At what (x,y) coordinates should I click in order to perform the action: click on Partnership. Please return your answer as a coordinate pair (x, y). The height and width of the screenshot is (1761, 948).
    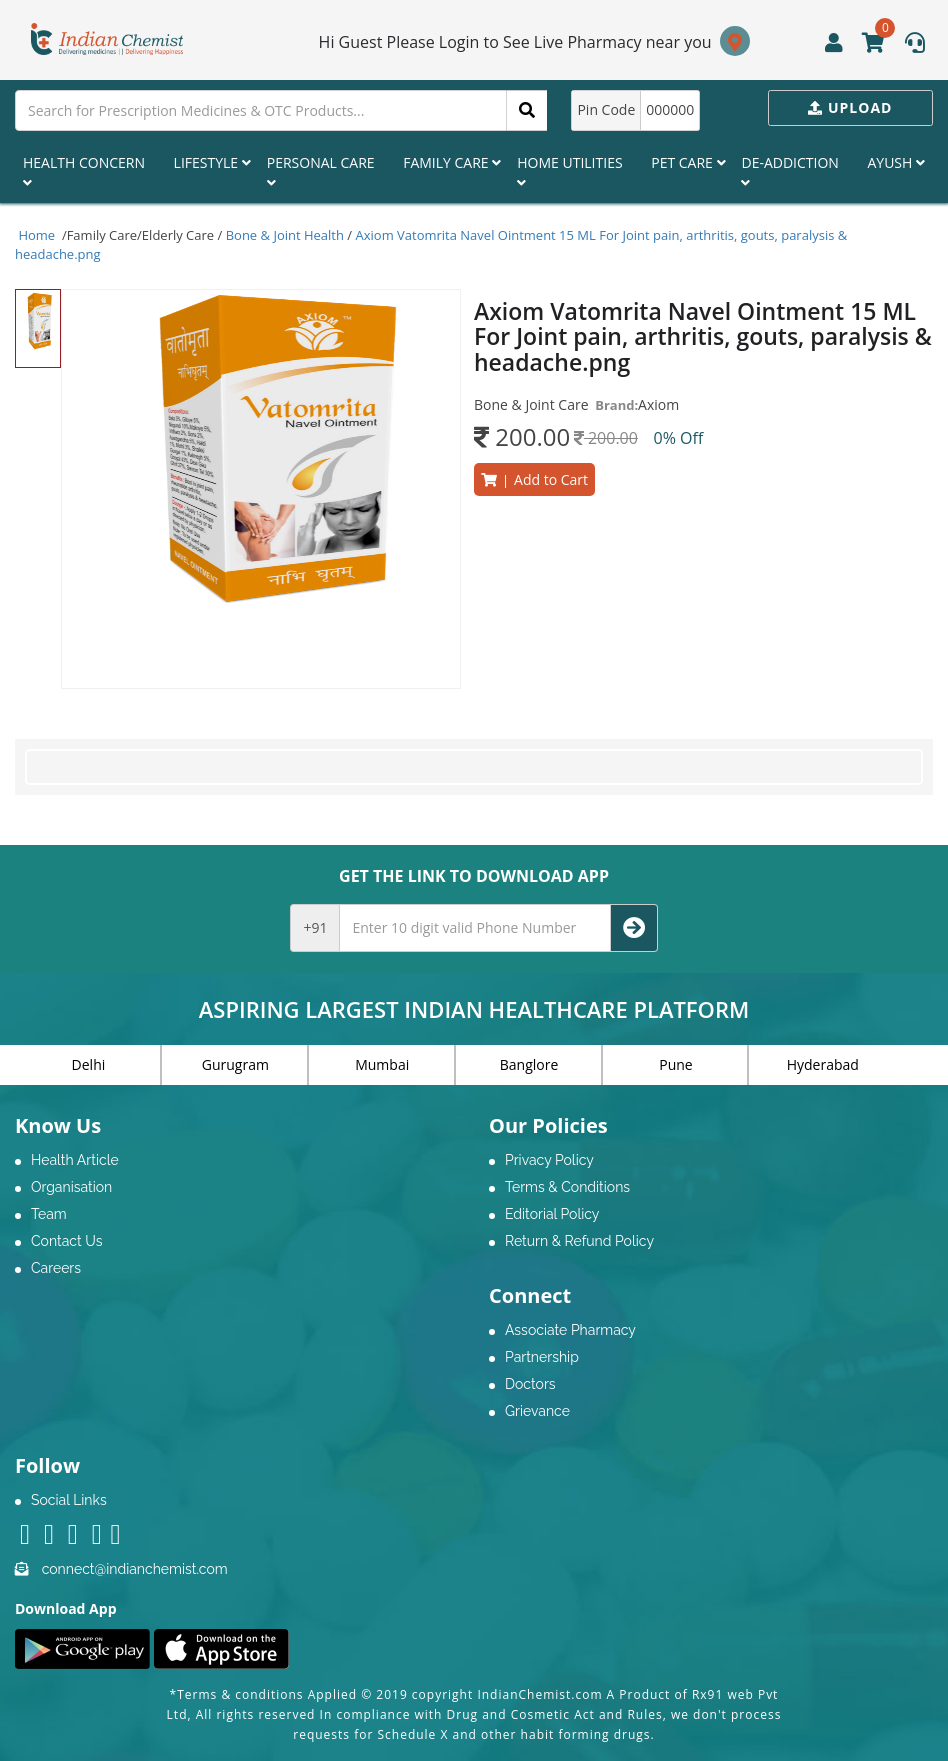
    Looking at the image, I should click on (542, 1357).